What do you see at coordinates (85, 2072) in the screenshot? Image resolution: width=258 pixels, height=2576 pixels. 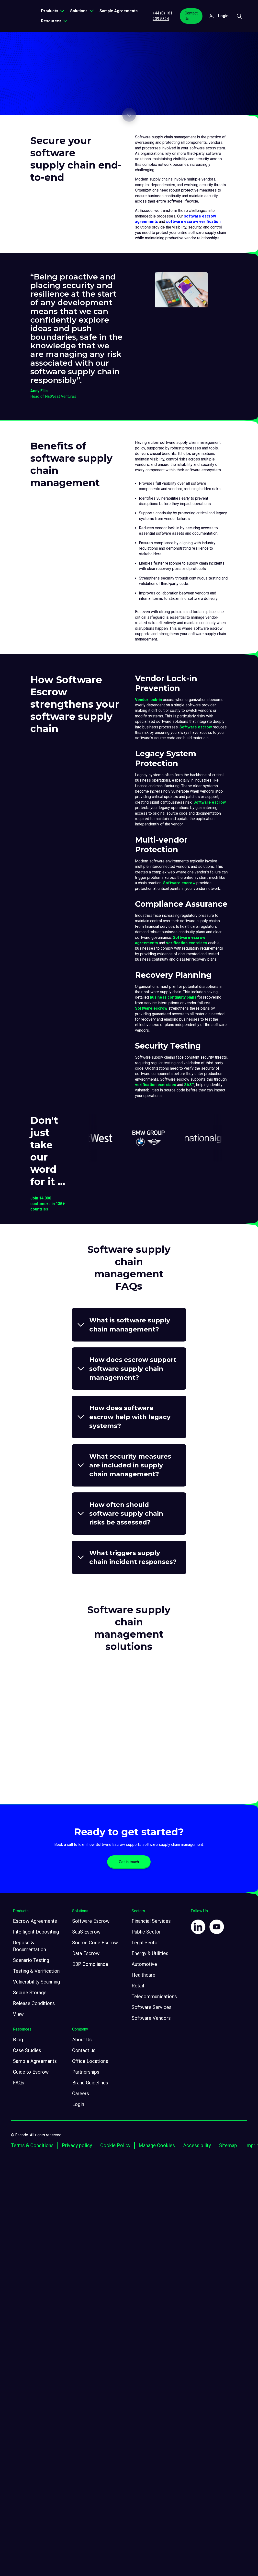 I see `Partnerships` at bounding box center [85, 2072].